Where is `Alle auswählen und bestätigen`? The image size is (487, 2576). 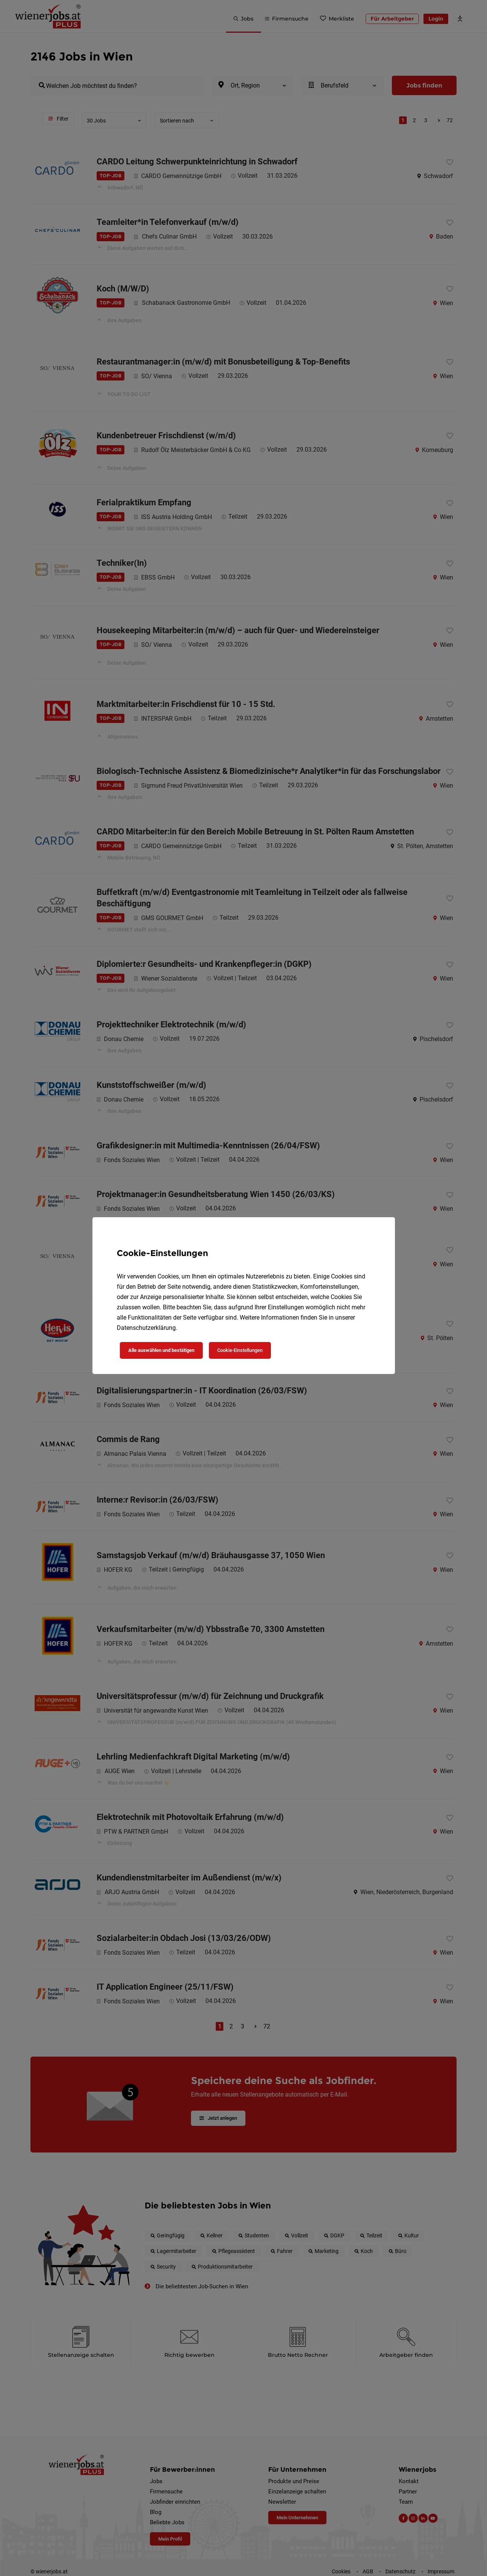
Alle auswählen und bestätigen is located at coordinates (161, 1350).